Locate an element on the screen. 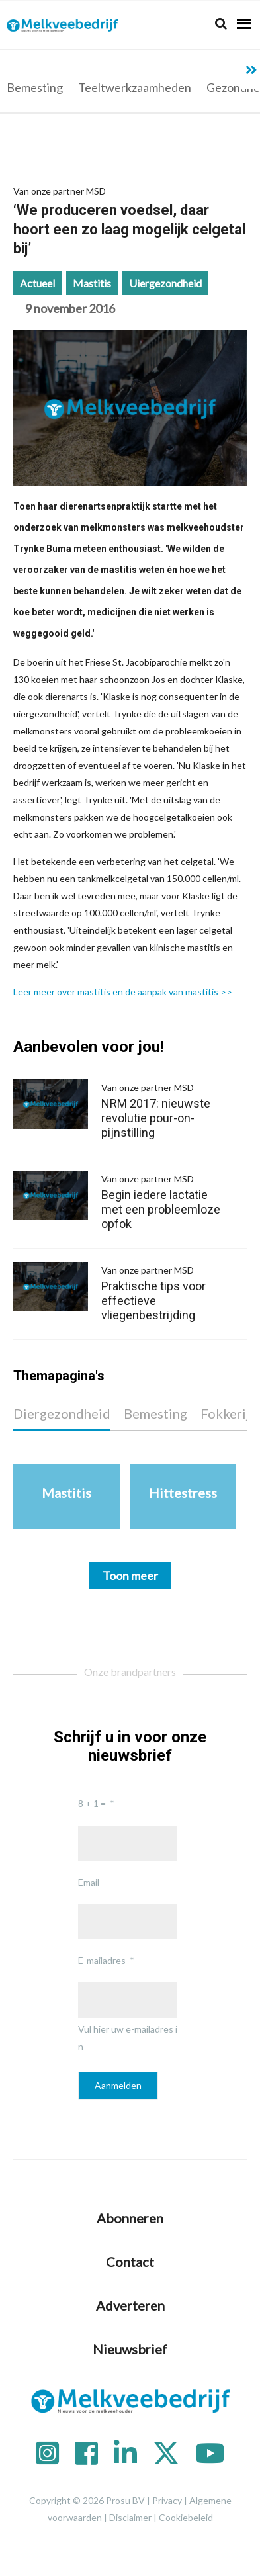 The image size is (260, 2576). Cookiebeleid is located at coordinates (186, 2517).